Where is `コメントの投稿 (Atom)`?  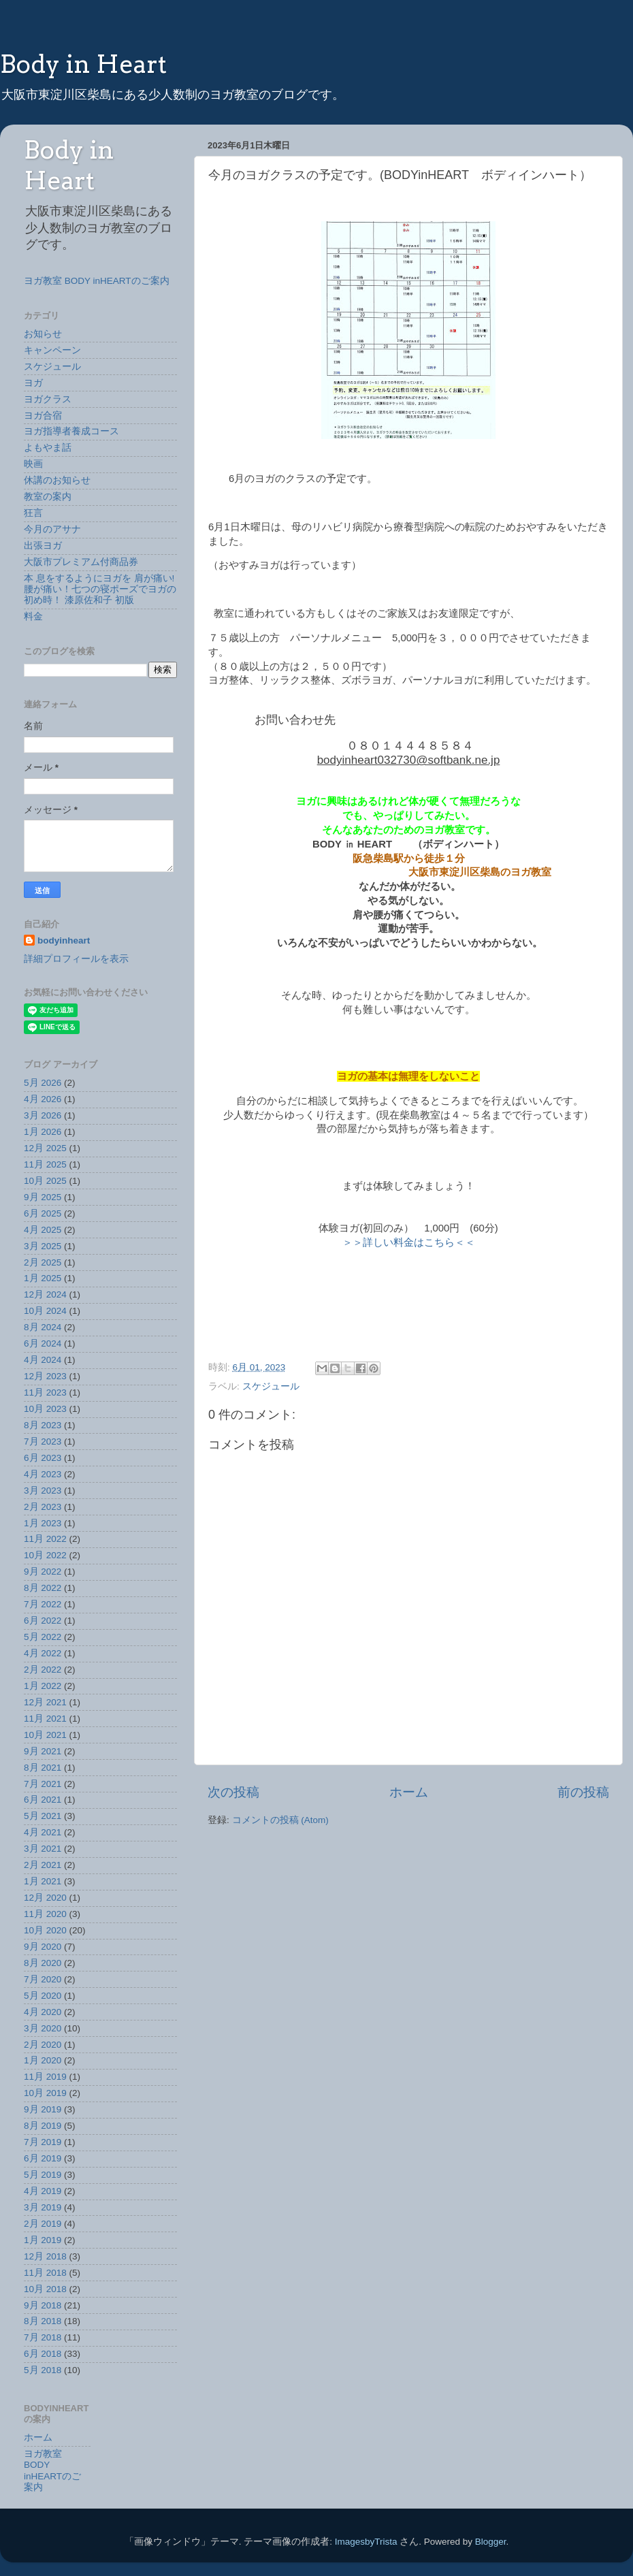 コメントの投稿 (Atom) is located at coordinates (280, 1820).